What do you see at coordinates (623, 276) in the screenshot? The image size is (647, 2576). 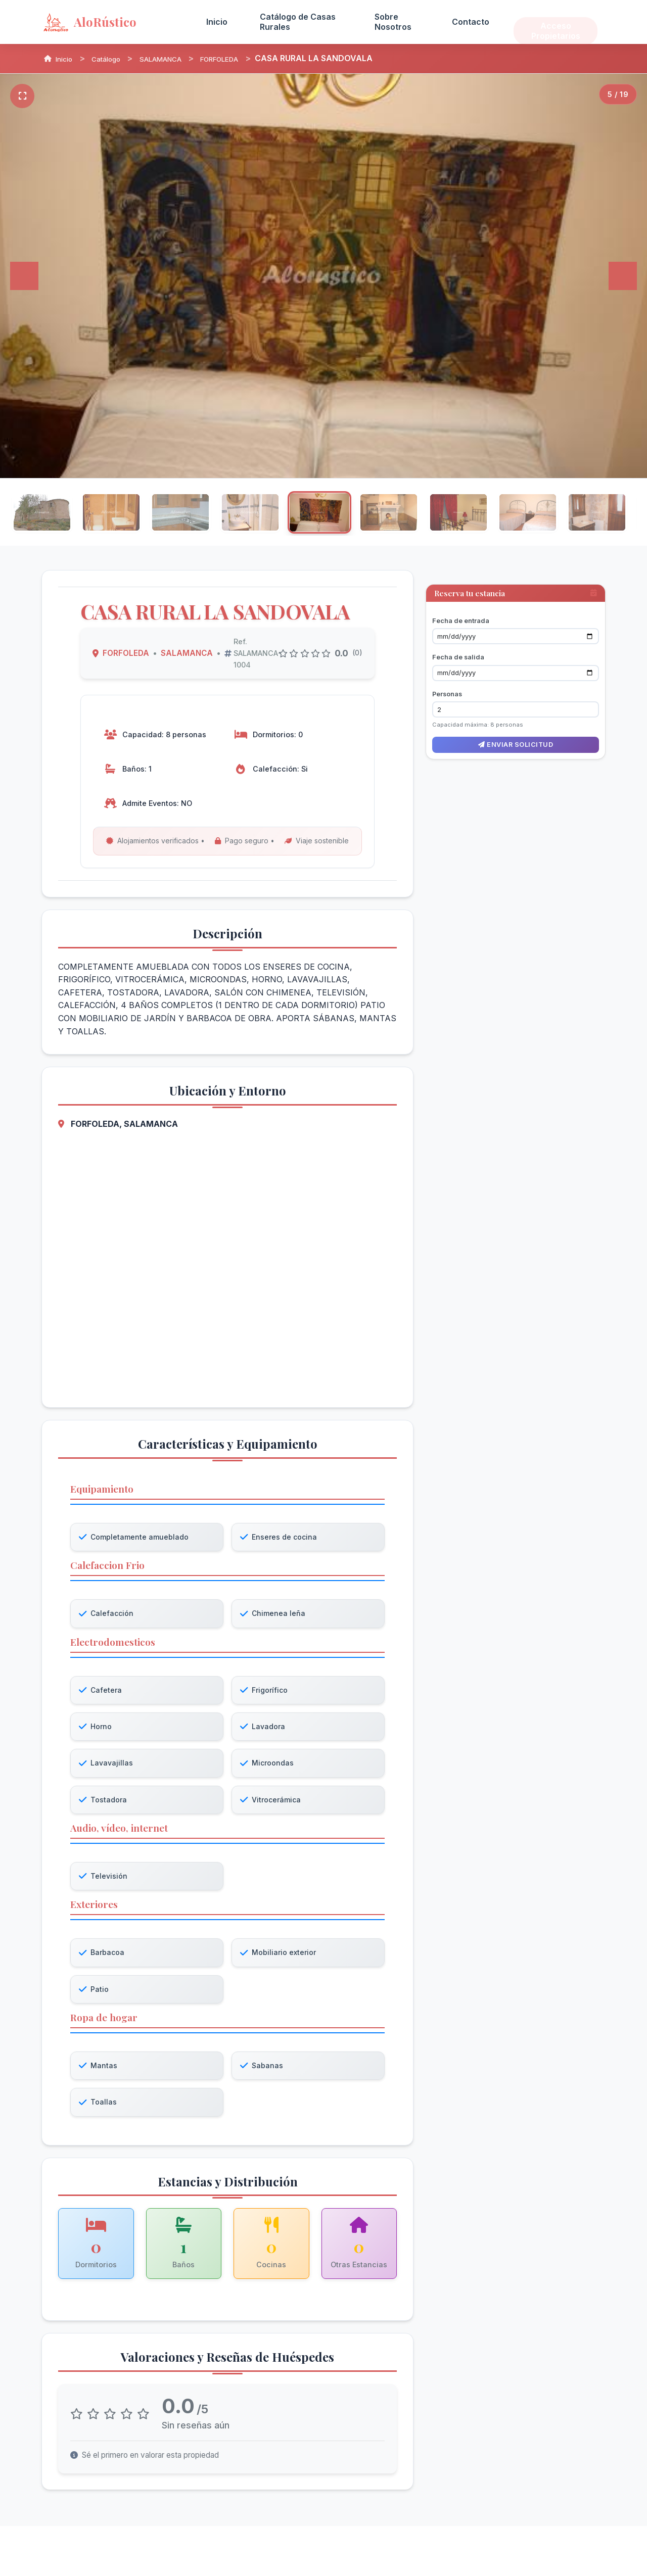 I see `[Siguiente]` at bounding box center [623, 276].